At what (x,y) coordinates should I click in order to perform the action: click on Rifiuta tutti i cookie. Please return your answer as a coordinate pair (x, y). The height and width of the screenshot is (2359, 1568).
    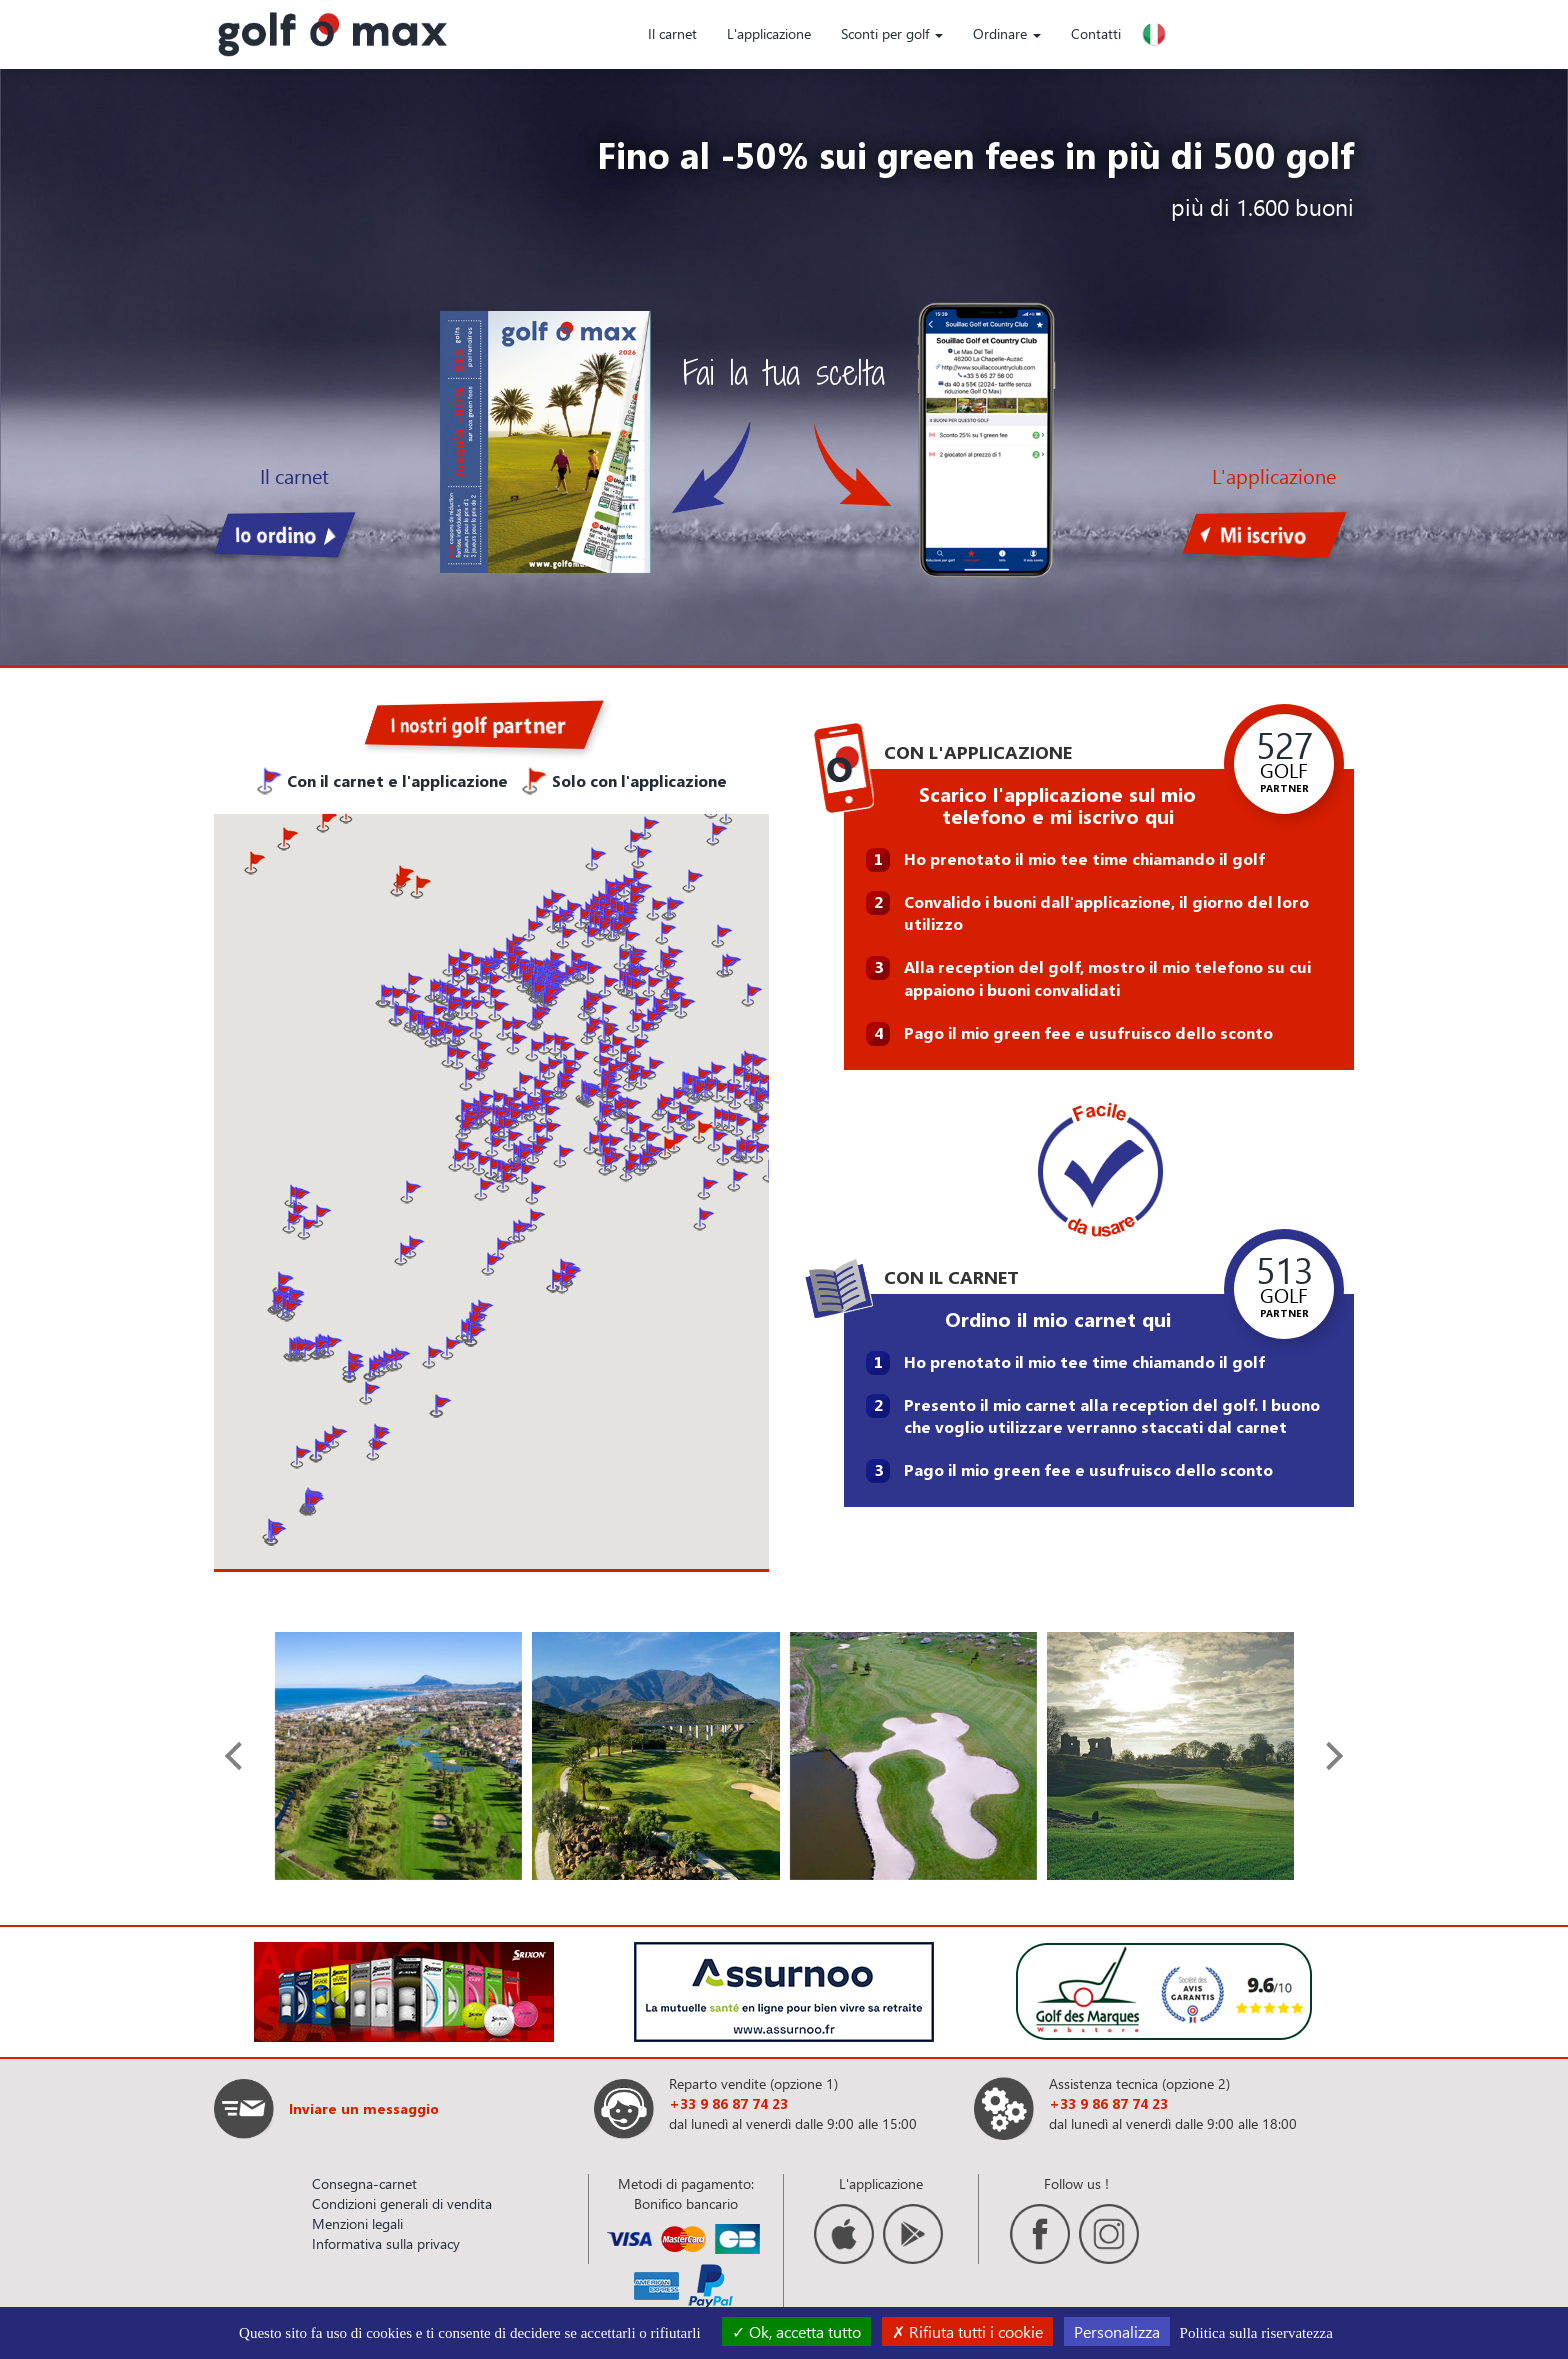
    Looking at the image, I should click on (967, 2331).